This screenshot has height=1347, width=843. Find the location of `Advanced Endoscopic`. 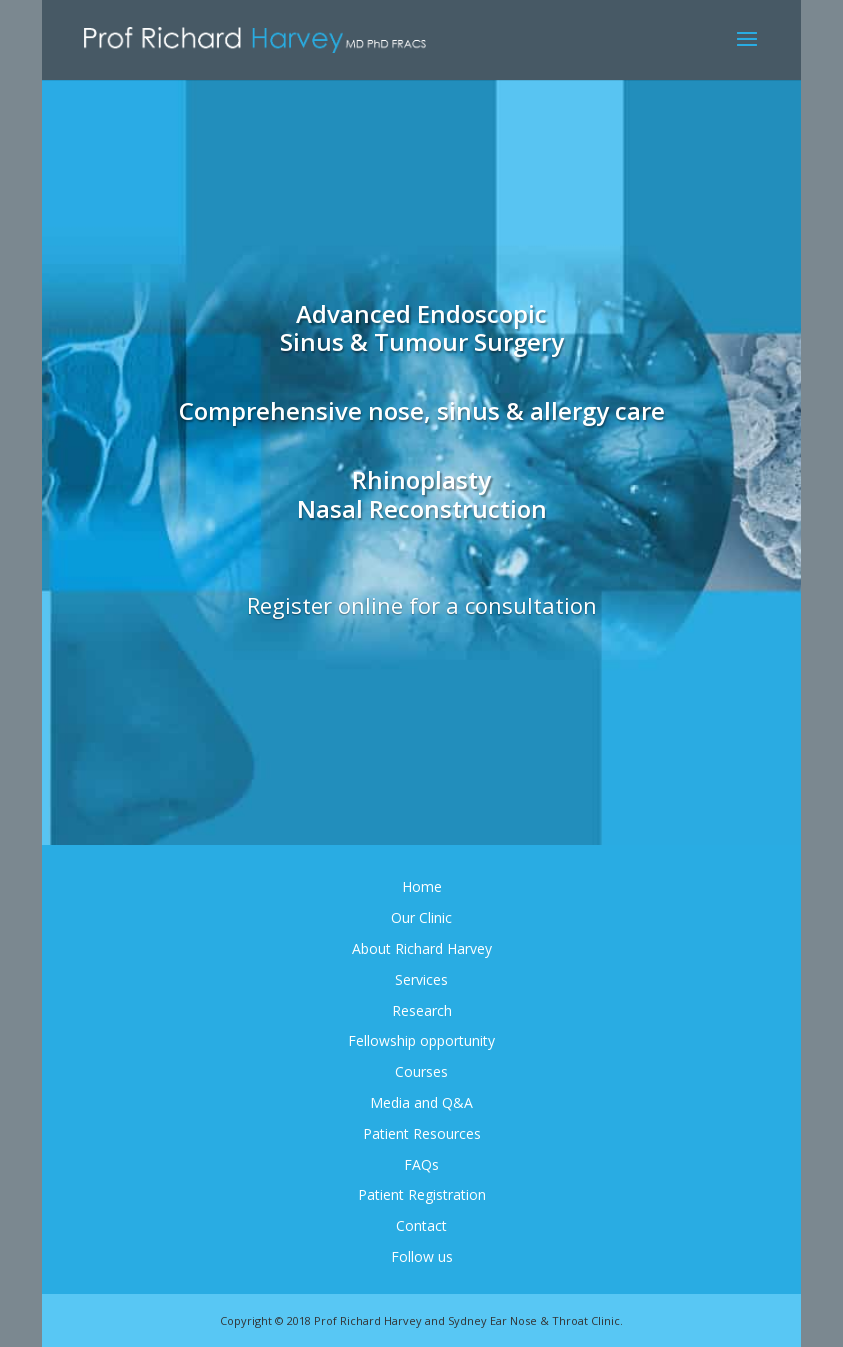

Advanced Endoscopic is located at coordinates (421, 313).